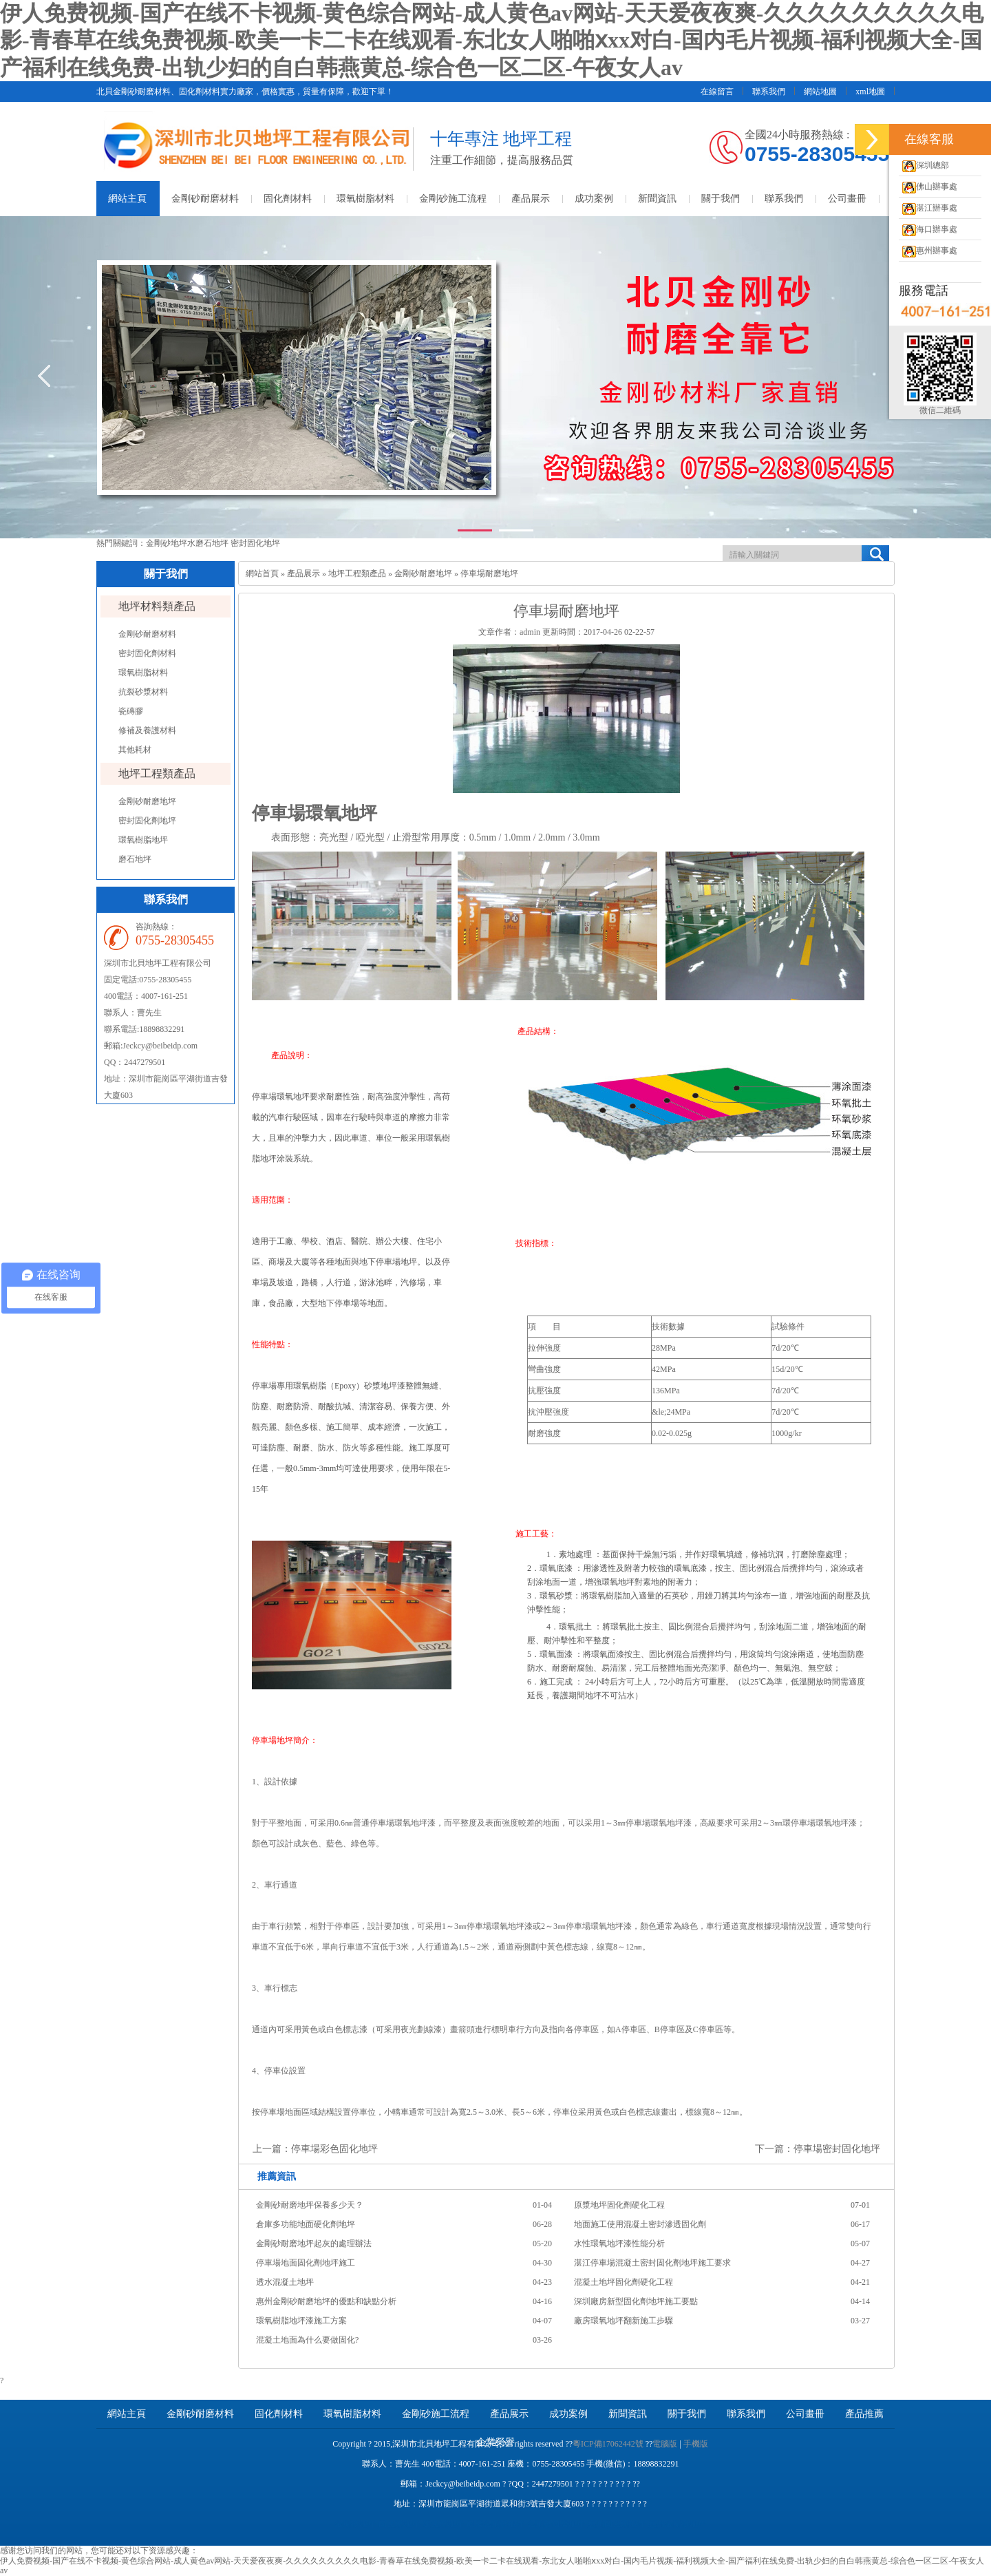 The image size is (991, 2576). Describe the element at coordinates (695, 2444) in the screenshot. I see `手機版` at that location.